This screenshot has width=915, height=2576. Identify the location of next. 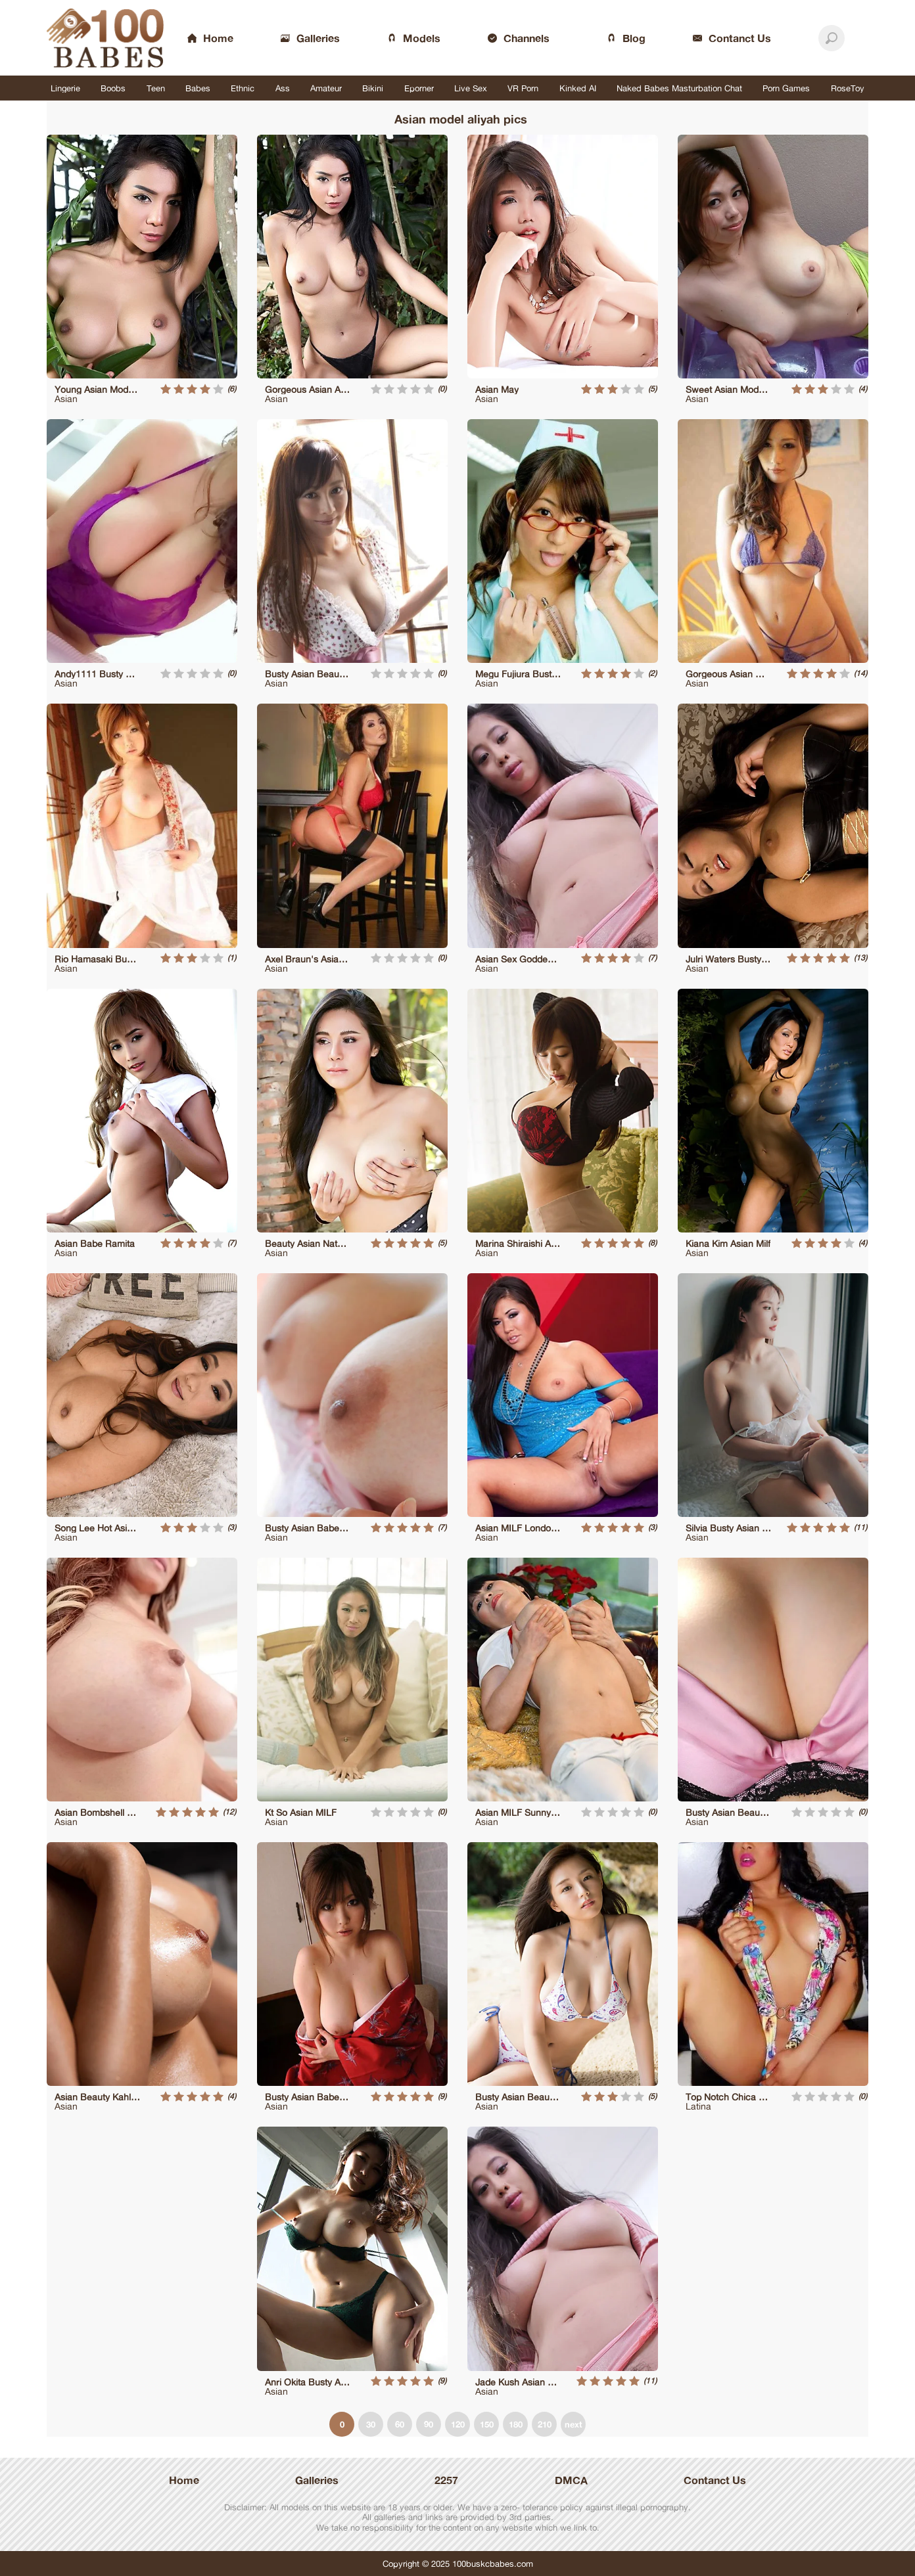
(573, 2424).